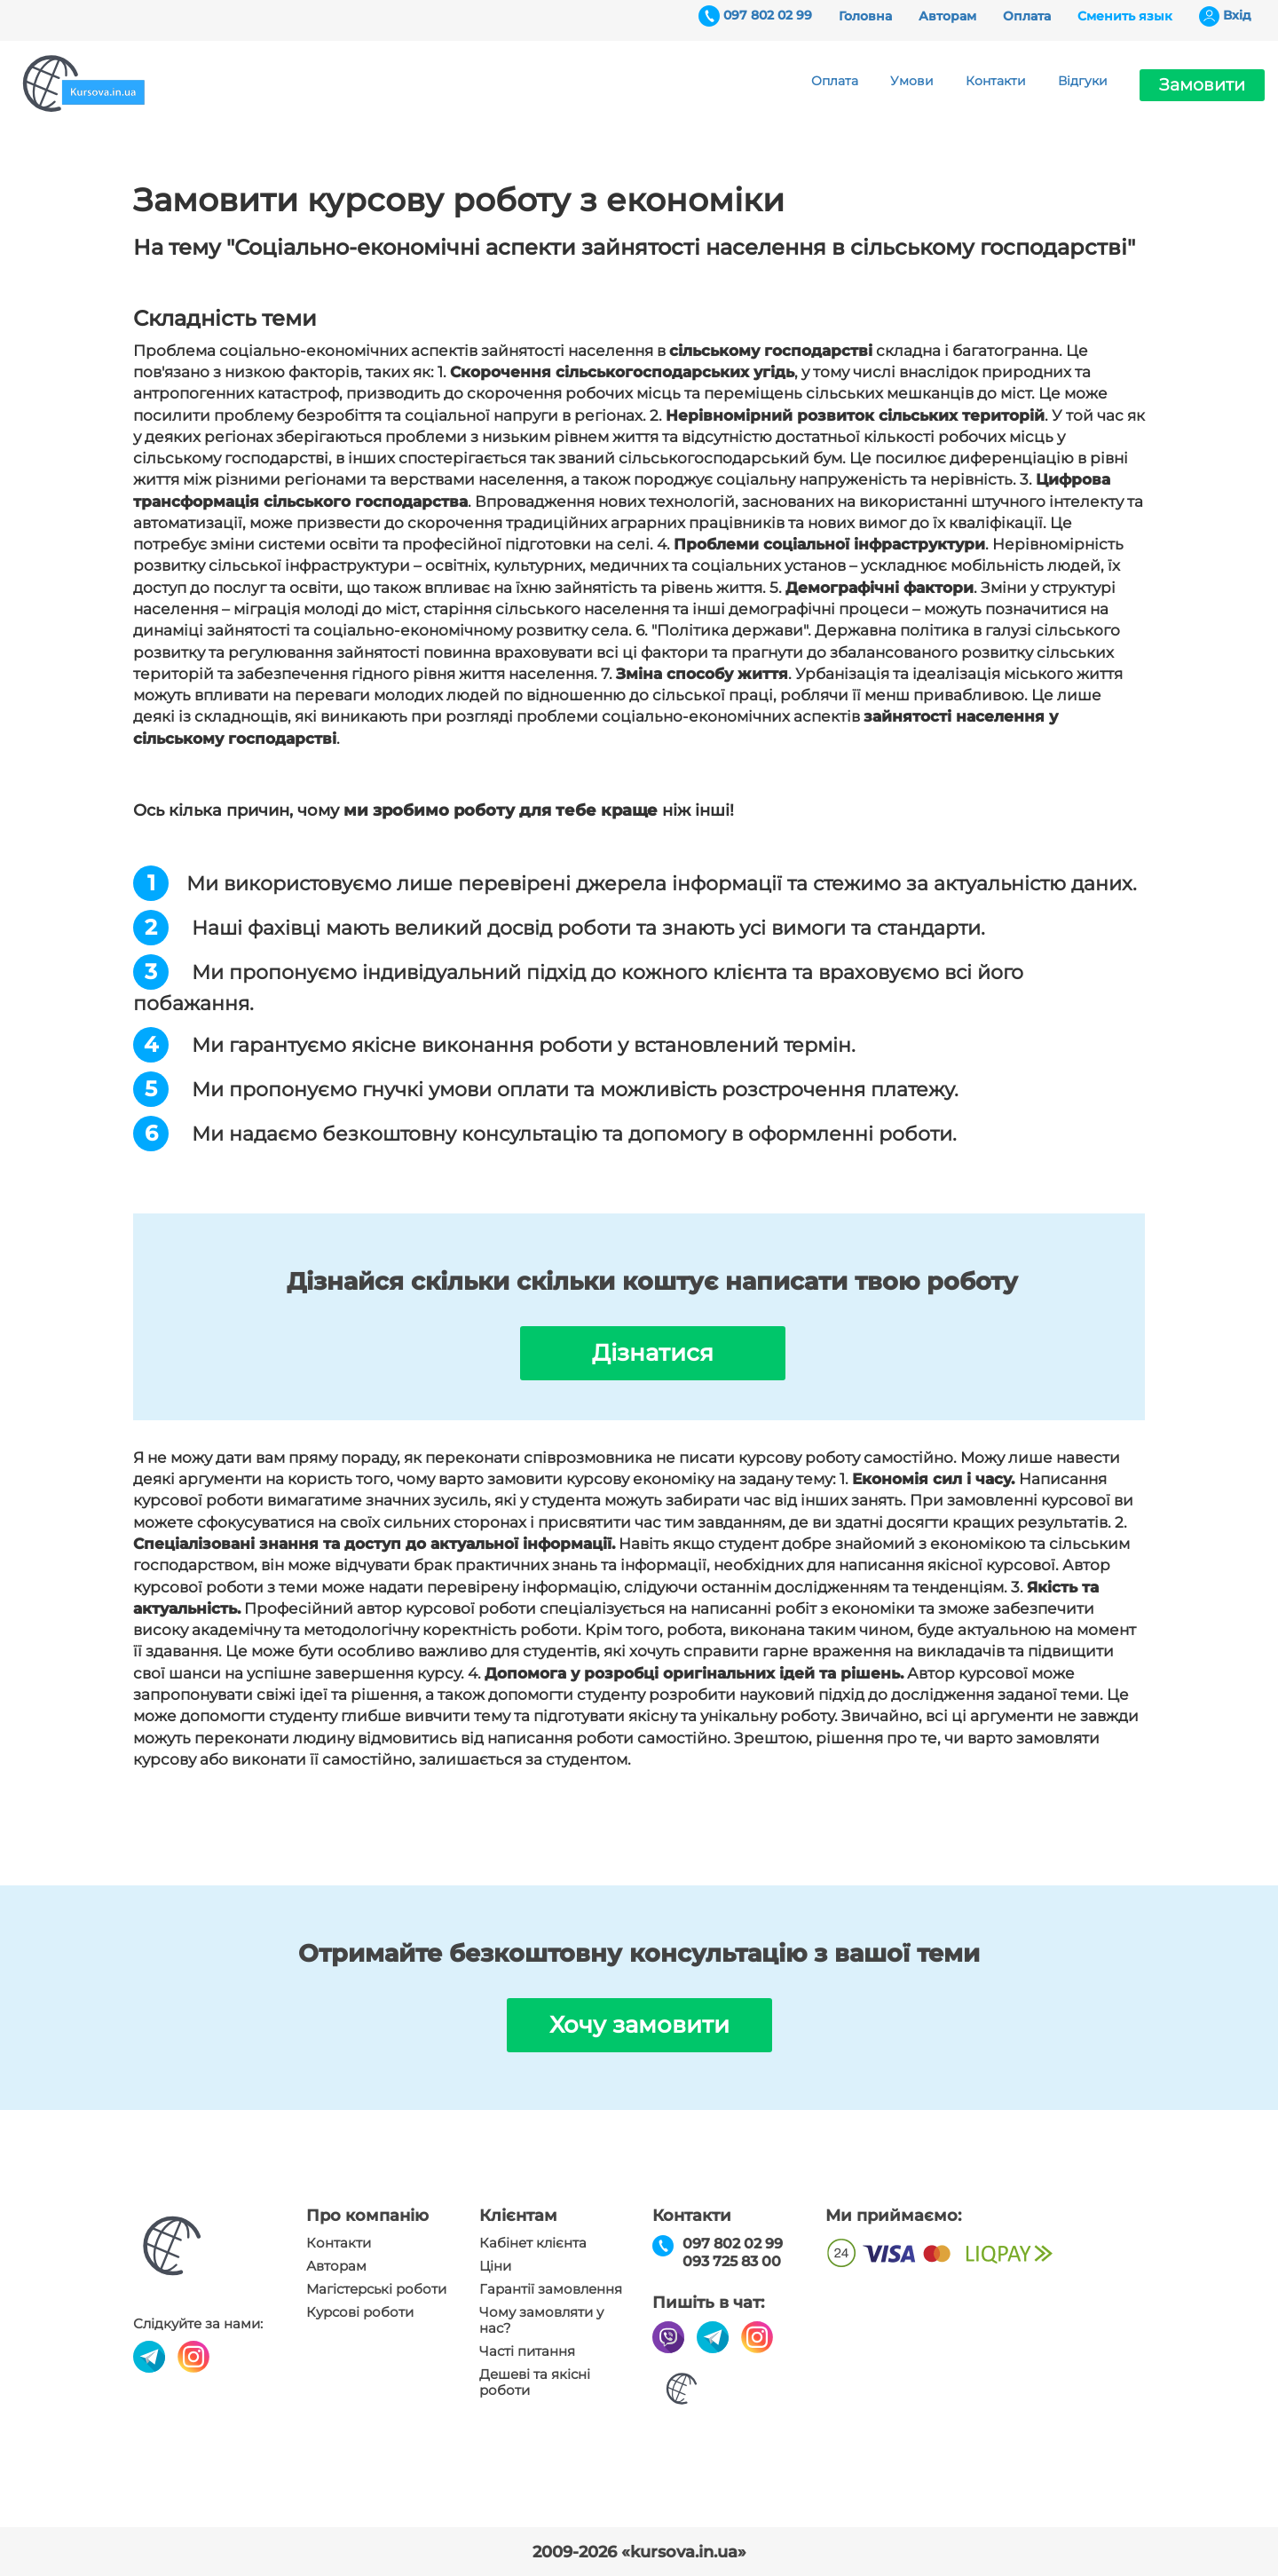 Image resolution: width=1278 pixels, height=2576 pixels. I want to click on Оплата, so click(1027, 16).